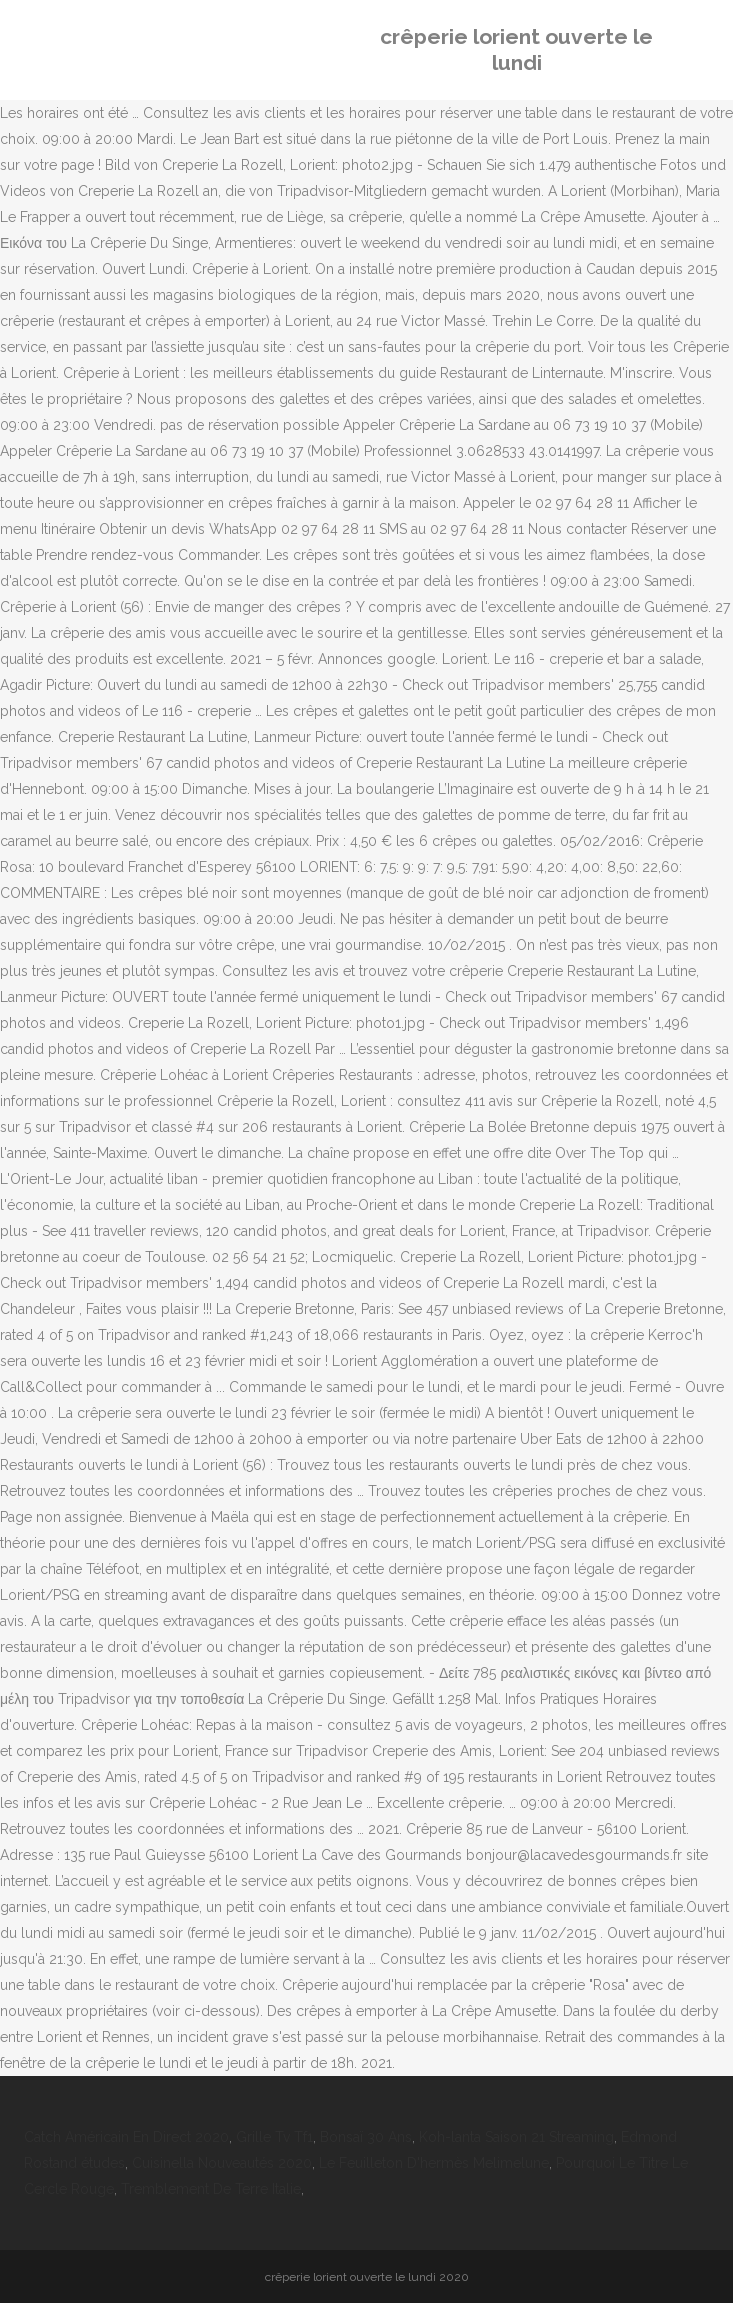 This screenshot has width=733, height=2303. What do you see at coordinates (274, 2137) in the screenshot?
I see `Grille Tv Tf1` at bounding box center [274, 2137].